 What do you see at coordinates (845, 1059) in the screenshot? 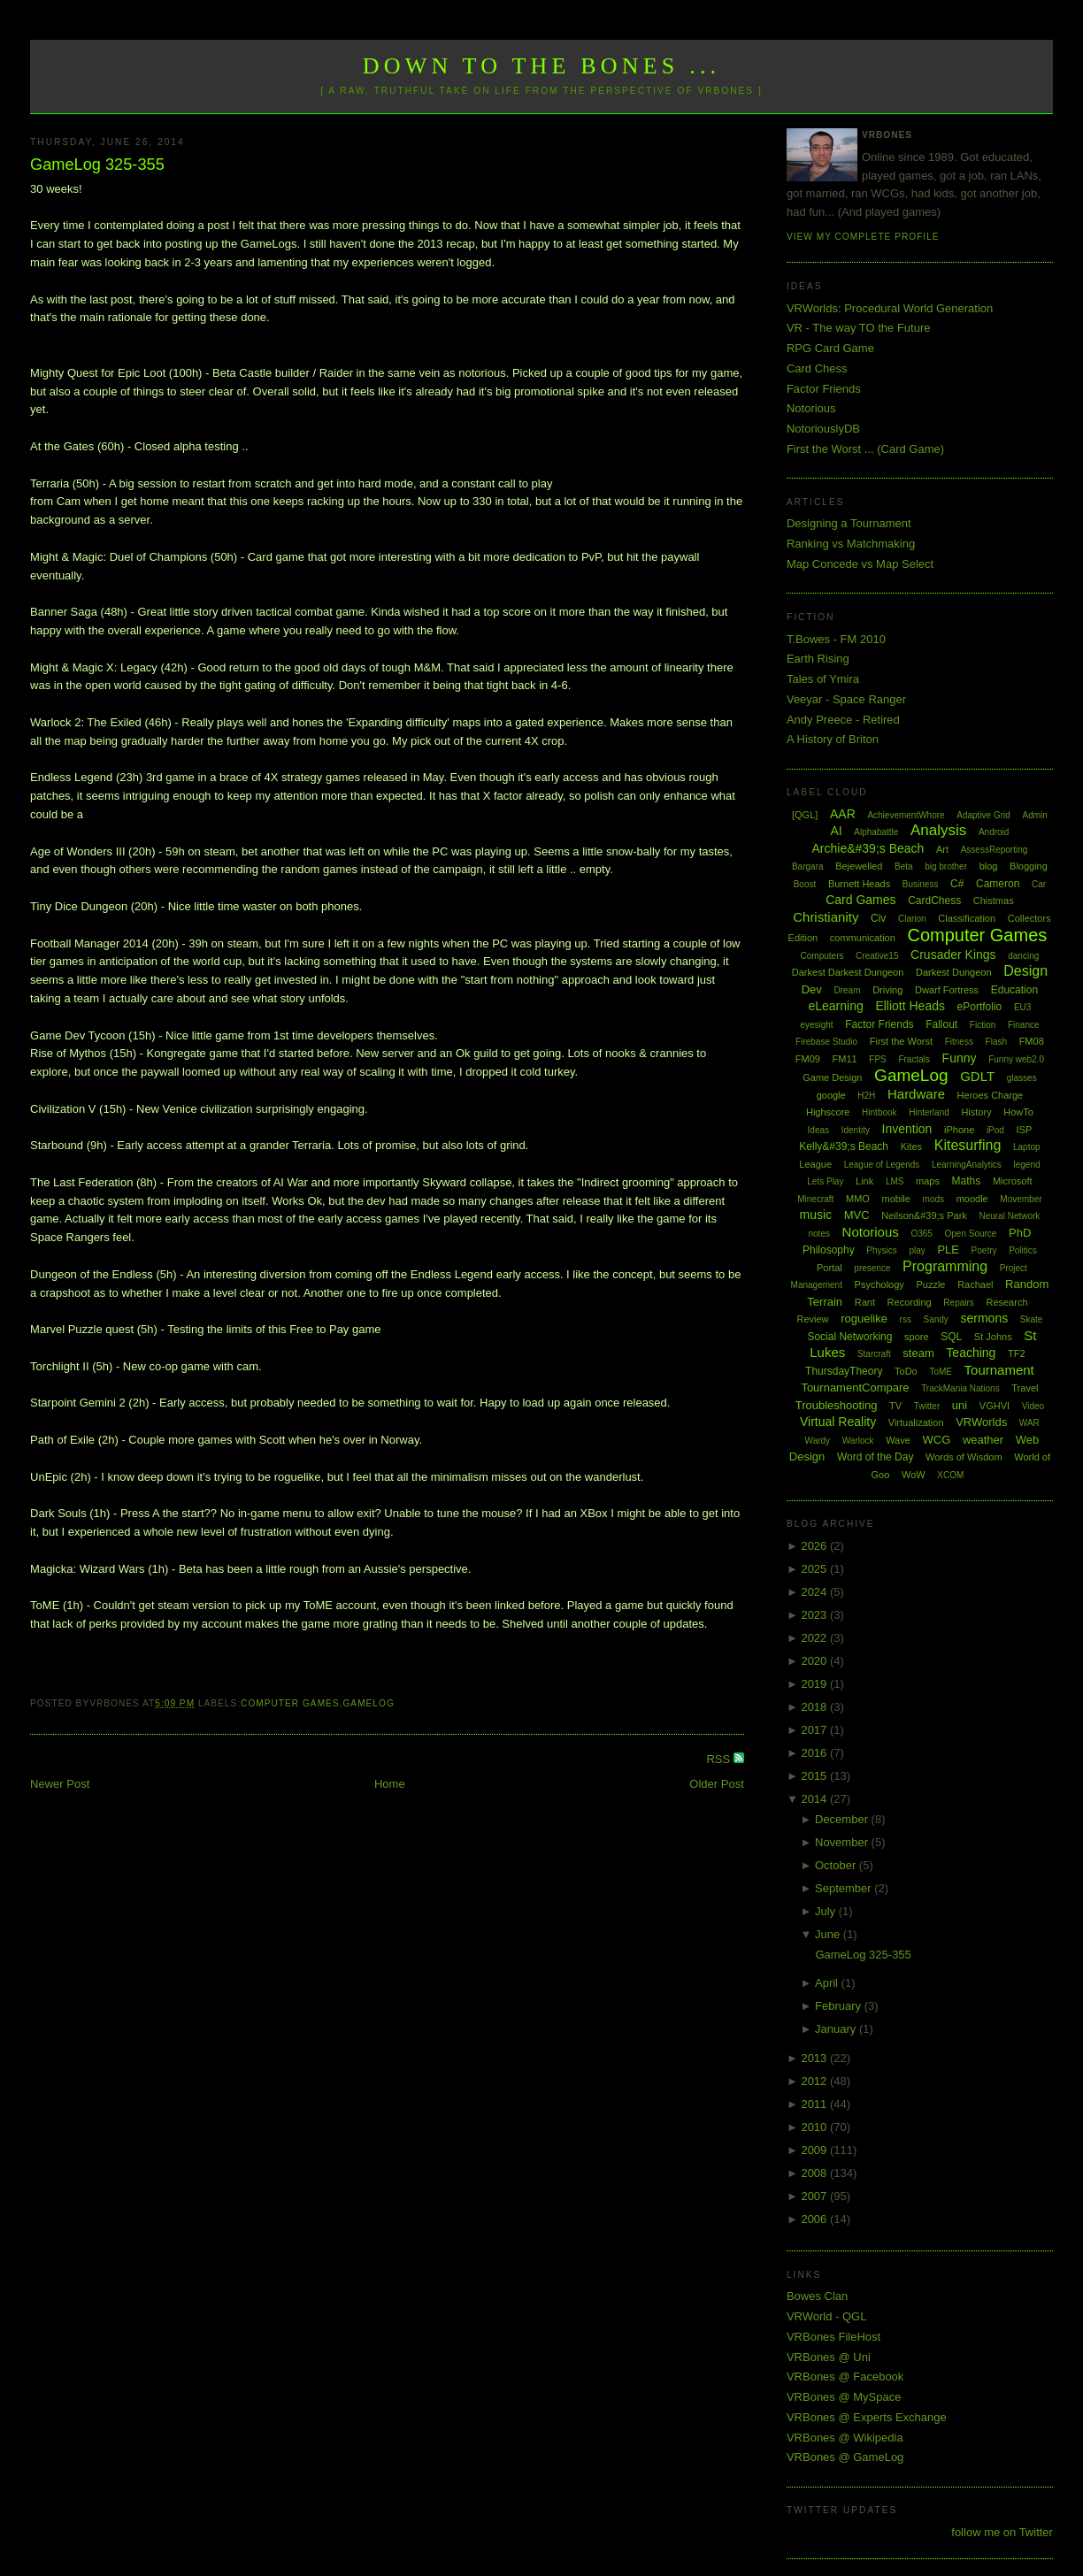
I see `FM11` at bounding box center [845, 1059].